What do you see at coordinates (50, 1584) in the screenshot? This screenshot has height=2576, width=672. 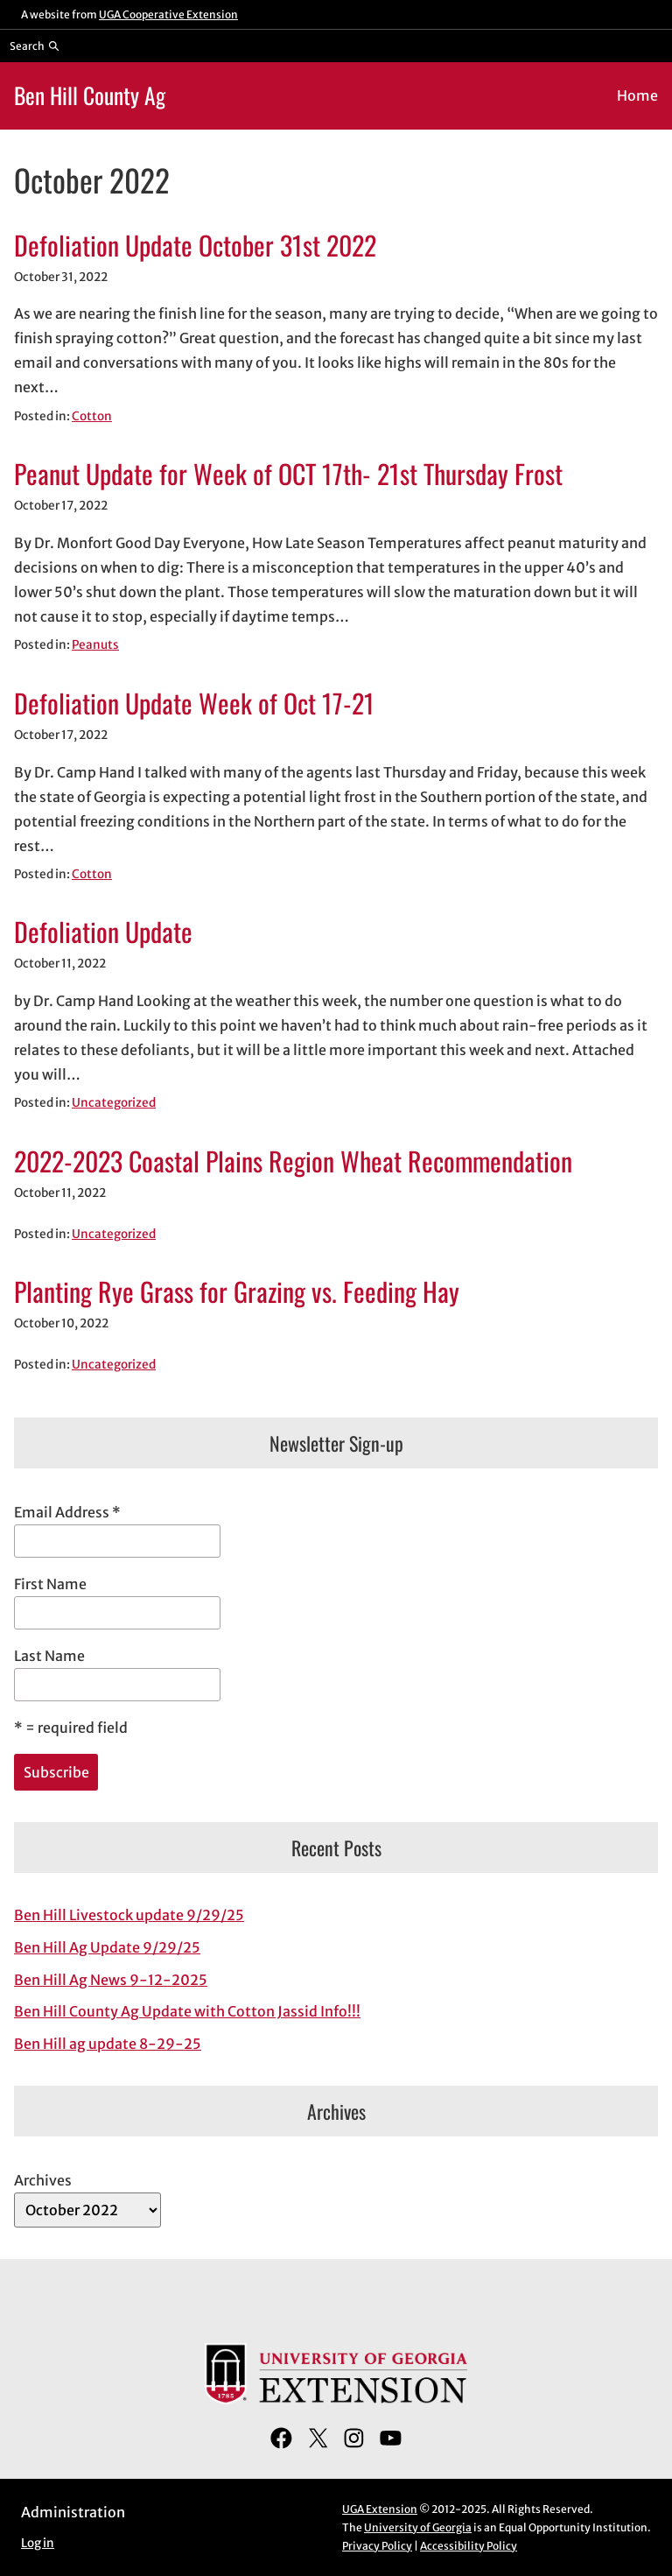 I see `First Name` at bounding box center [50, 1584].